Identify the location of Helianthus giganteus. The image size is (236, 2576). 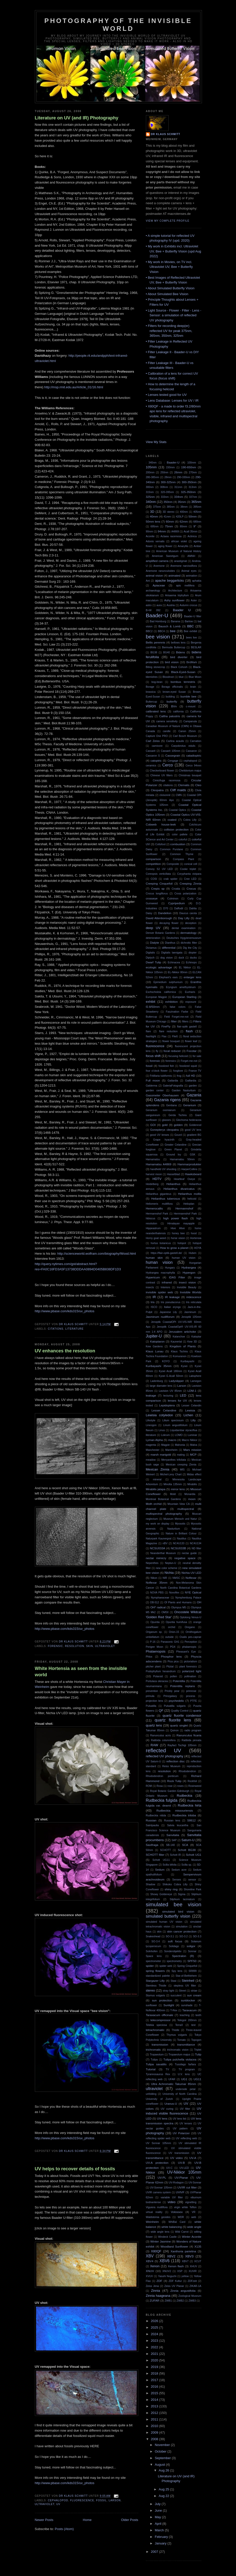
(158, 1194).